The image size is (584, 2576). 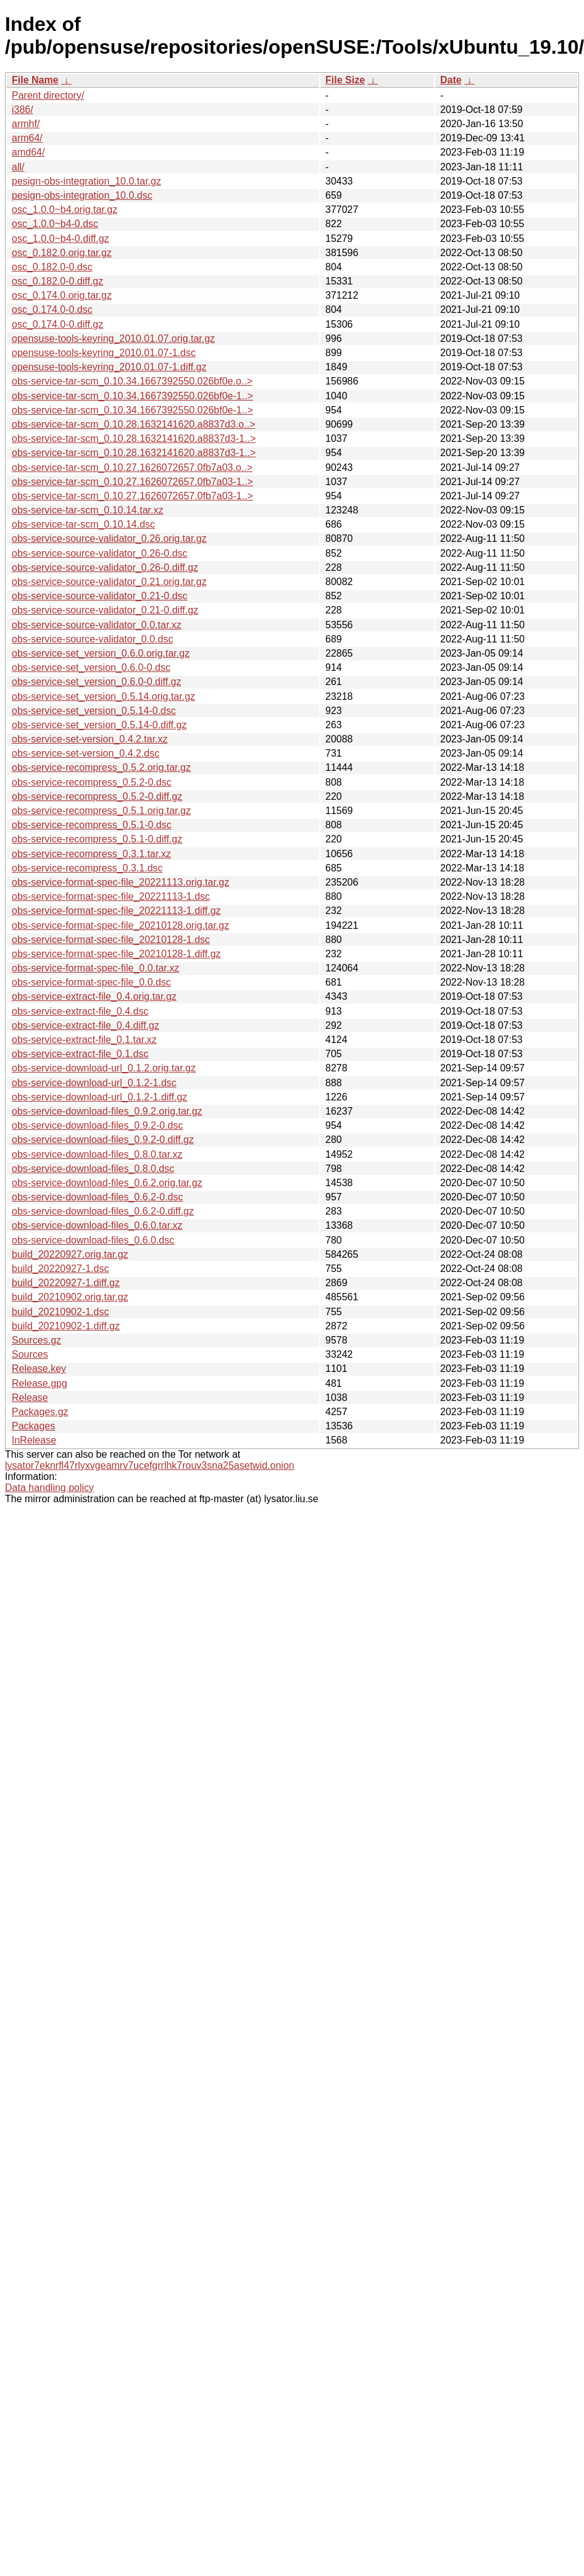 I want to click on obs-service-set-version_0.4.2.tar.xz, so click(x=90, y=739).